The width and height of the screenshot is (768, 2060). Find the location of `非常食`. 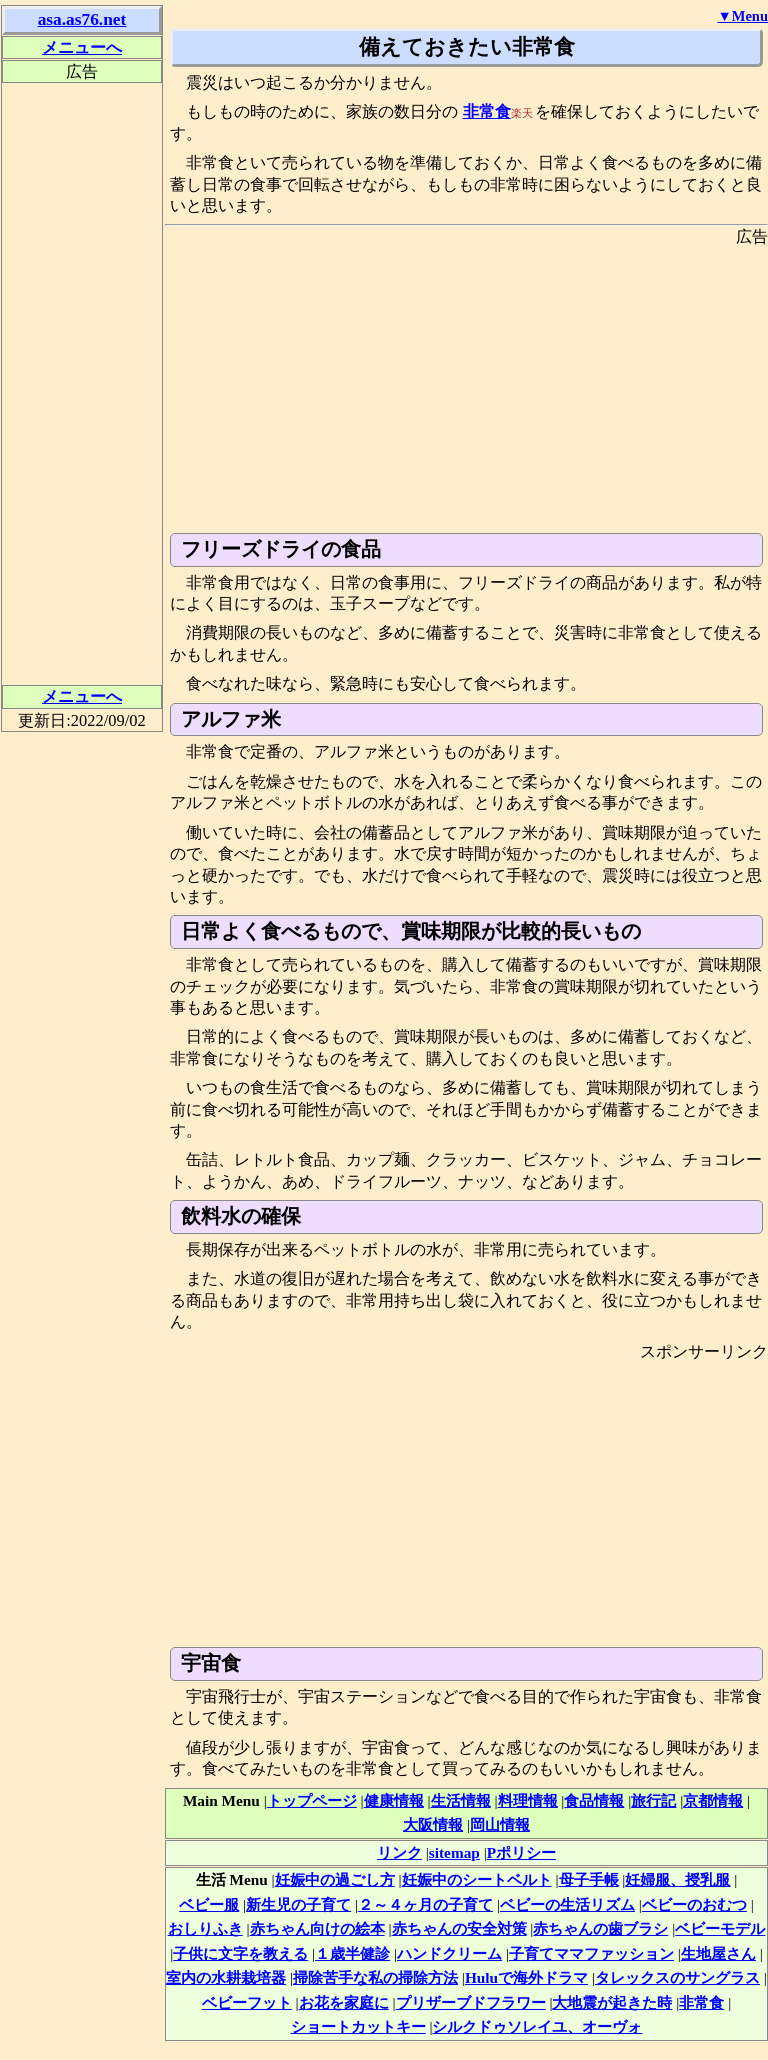

非常食 is located at coordinates (487, 111).